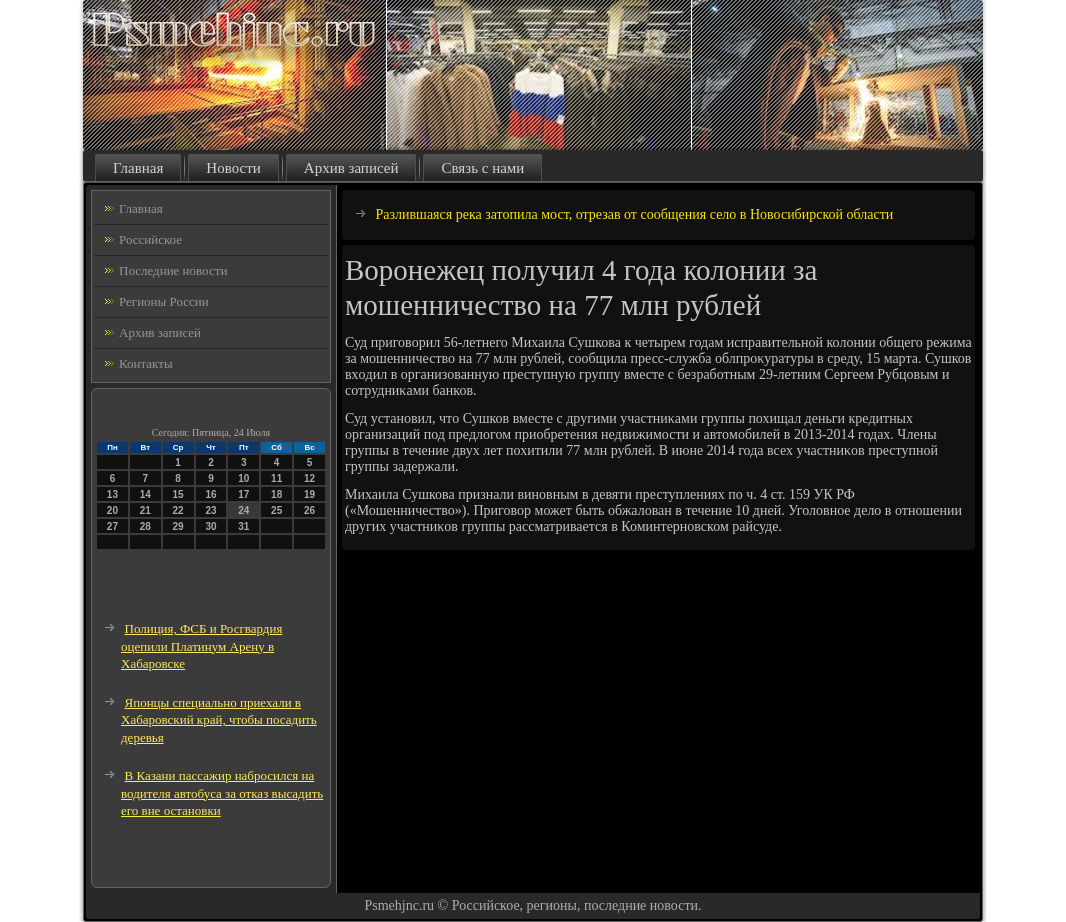  Describe the element at coordinates (112, 510) in the screenshot. I see `20` at that location.